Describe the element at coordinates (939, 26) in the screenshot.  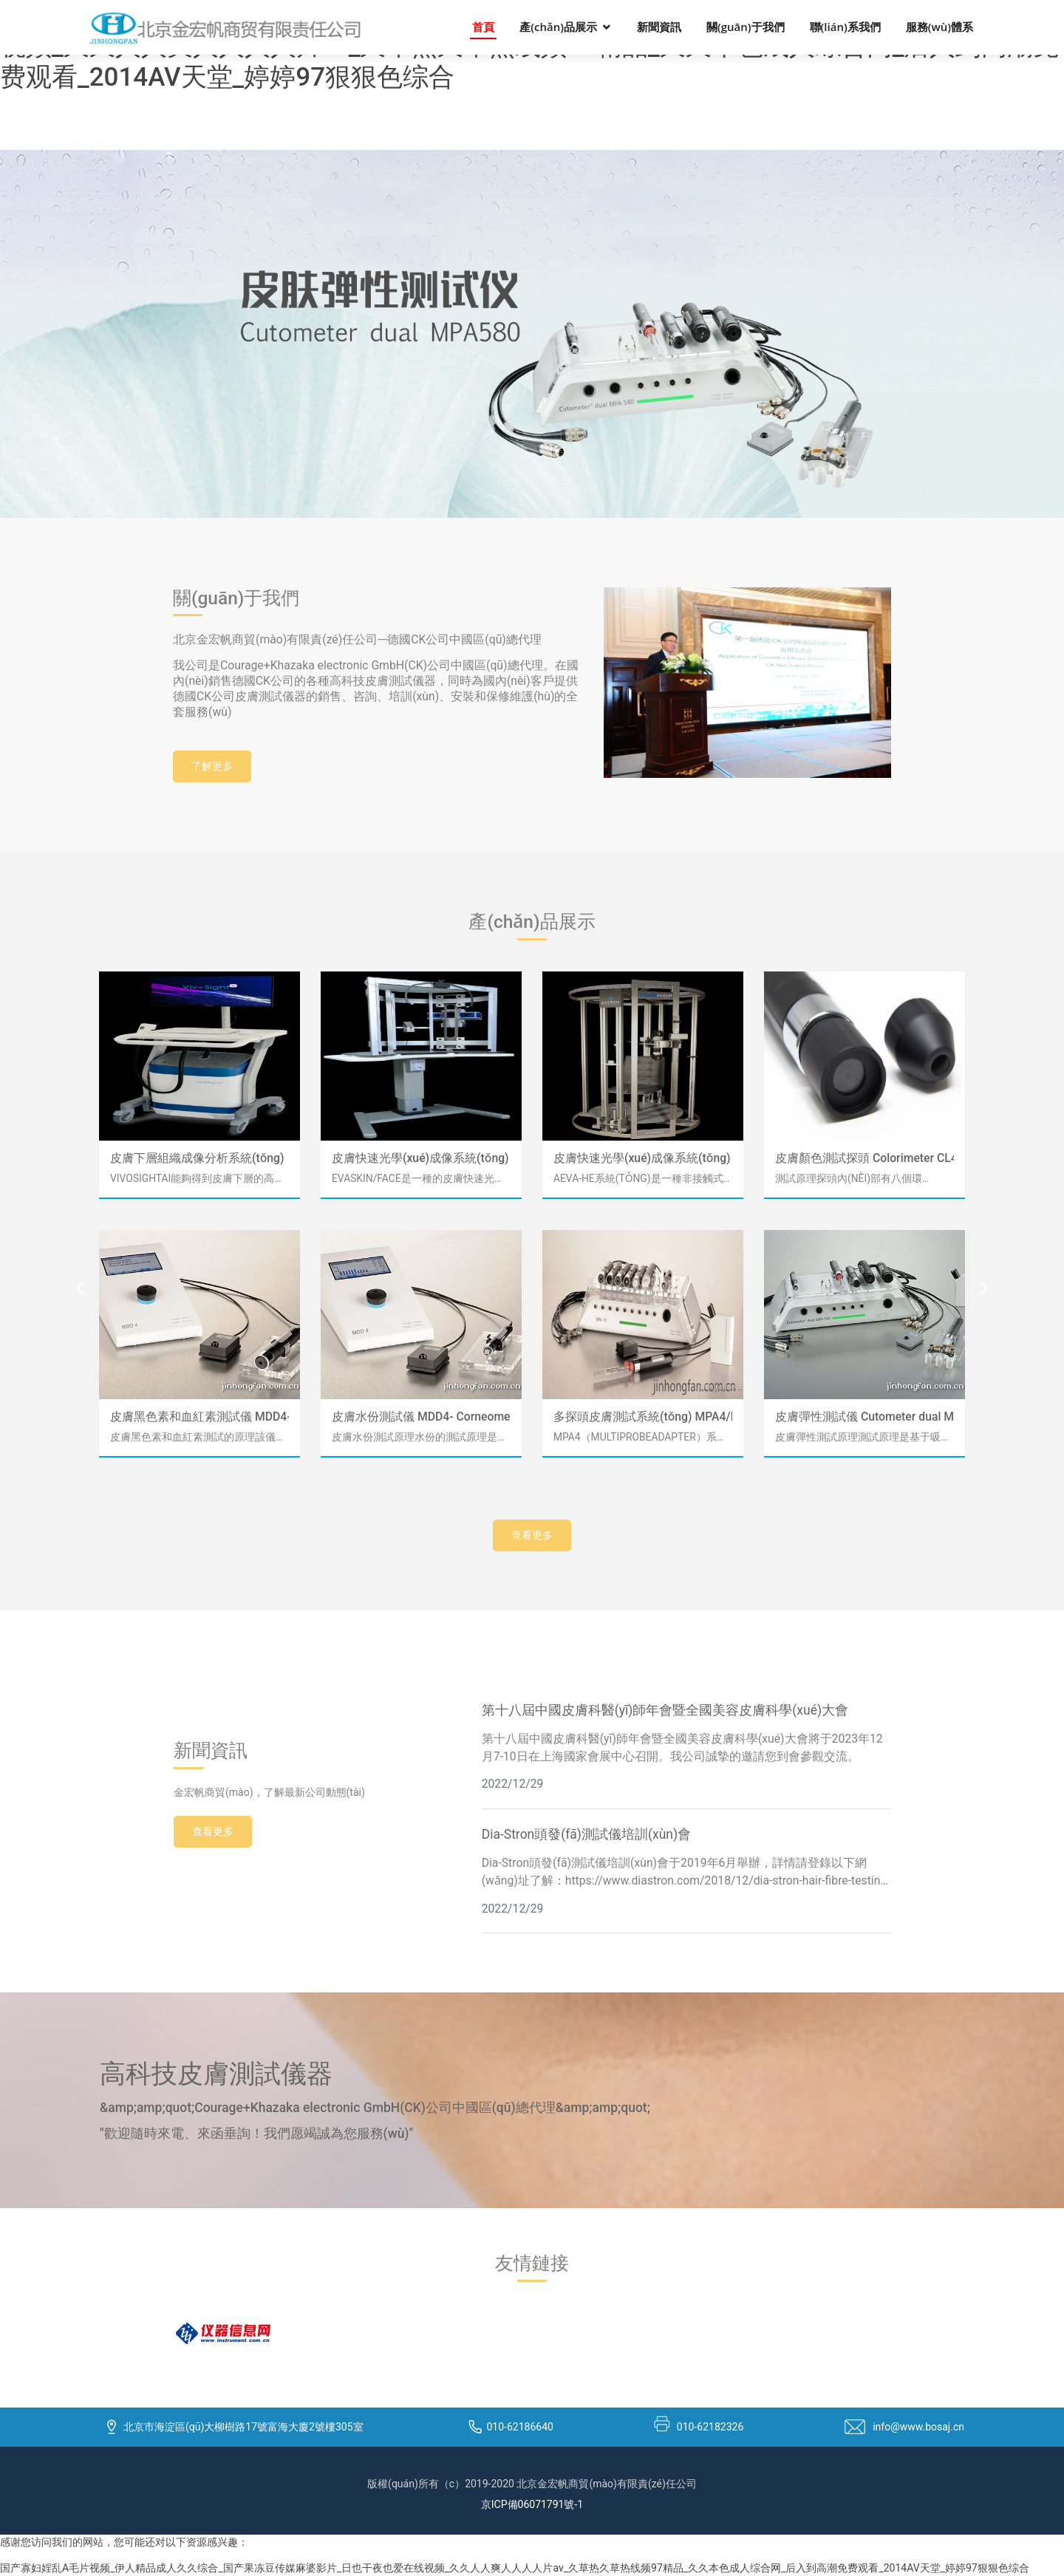
I see `服務(wù)體系` at that location.